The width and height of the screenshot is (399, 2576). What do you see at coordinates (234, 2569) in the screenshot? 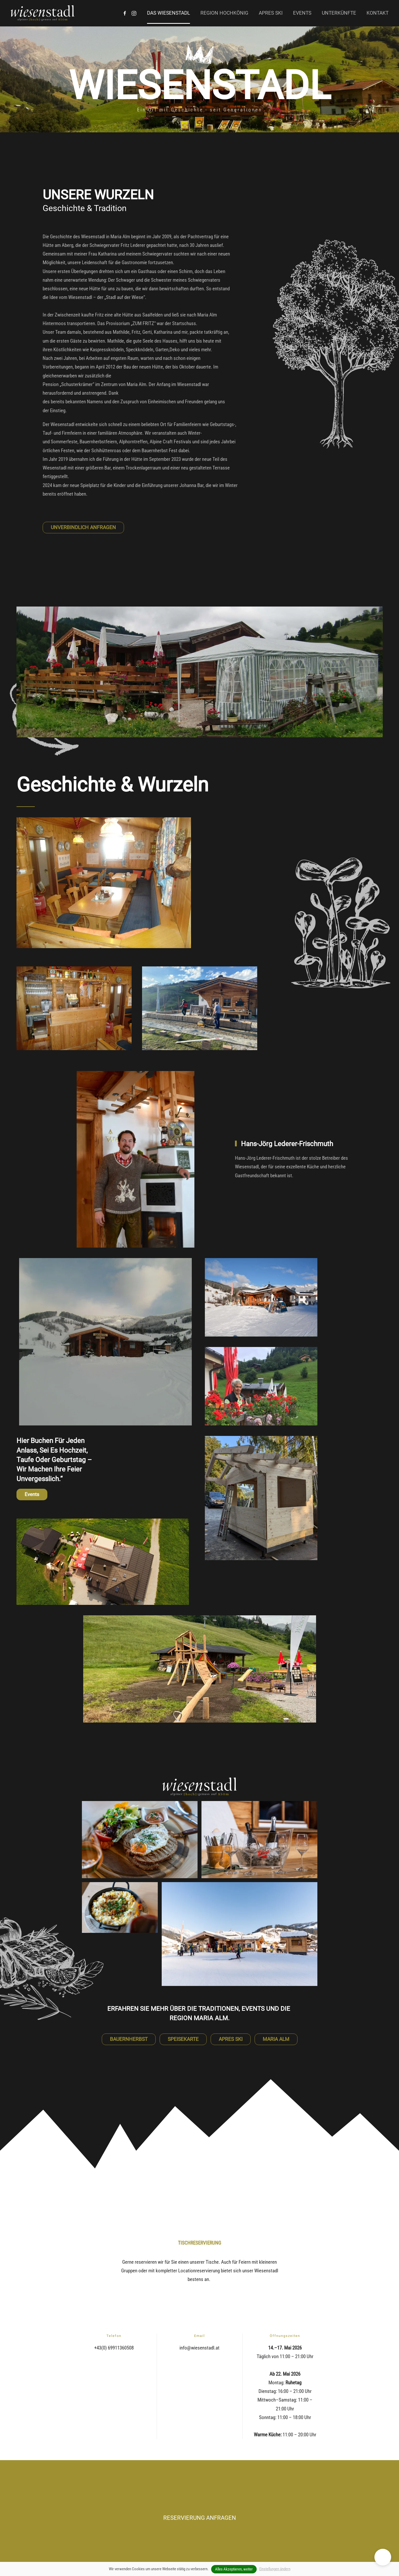
I see `Alles Akzeptieren, weiter` at bounding box center [234, 2569].